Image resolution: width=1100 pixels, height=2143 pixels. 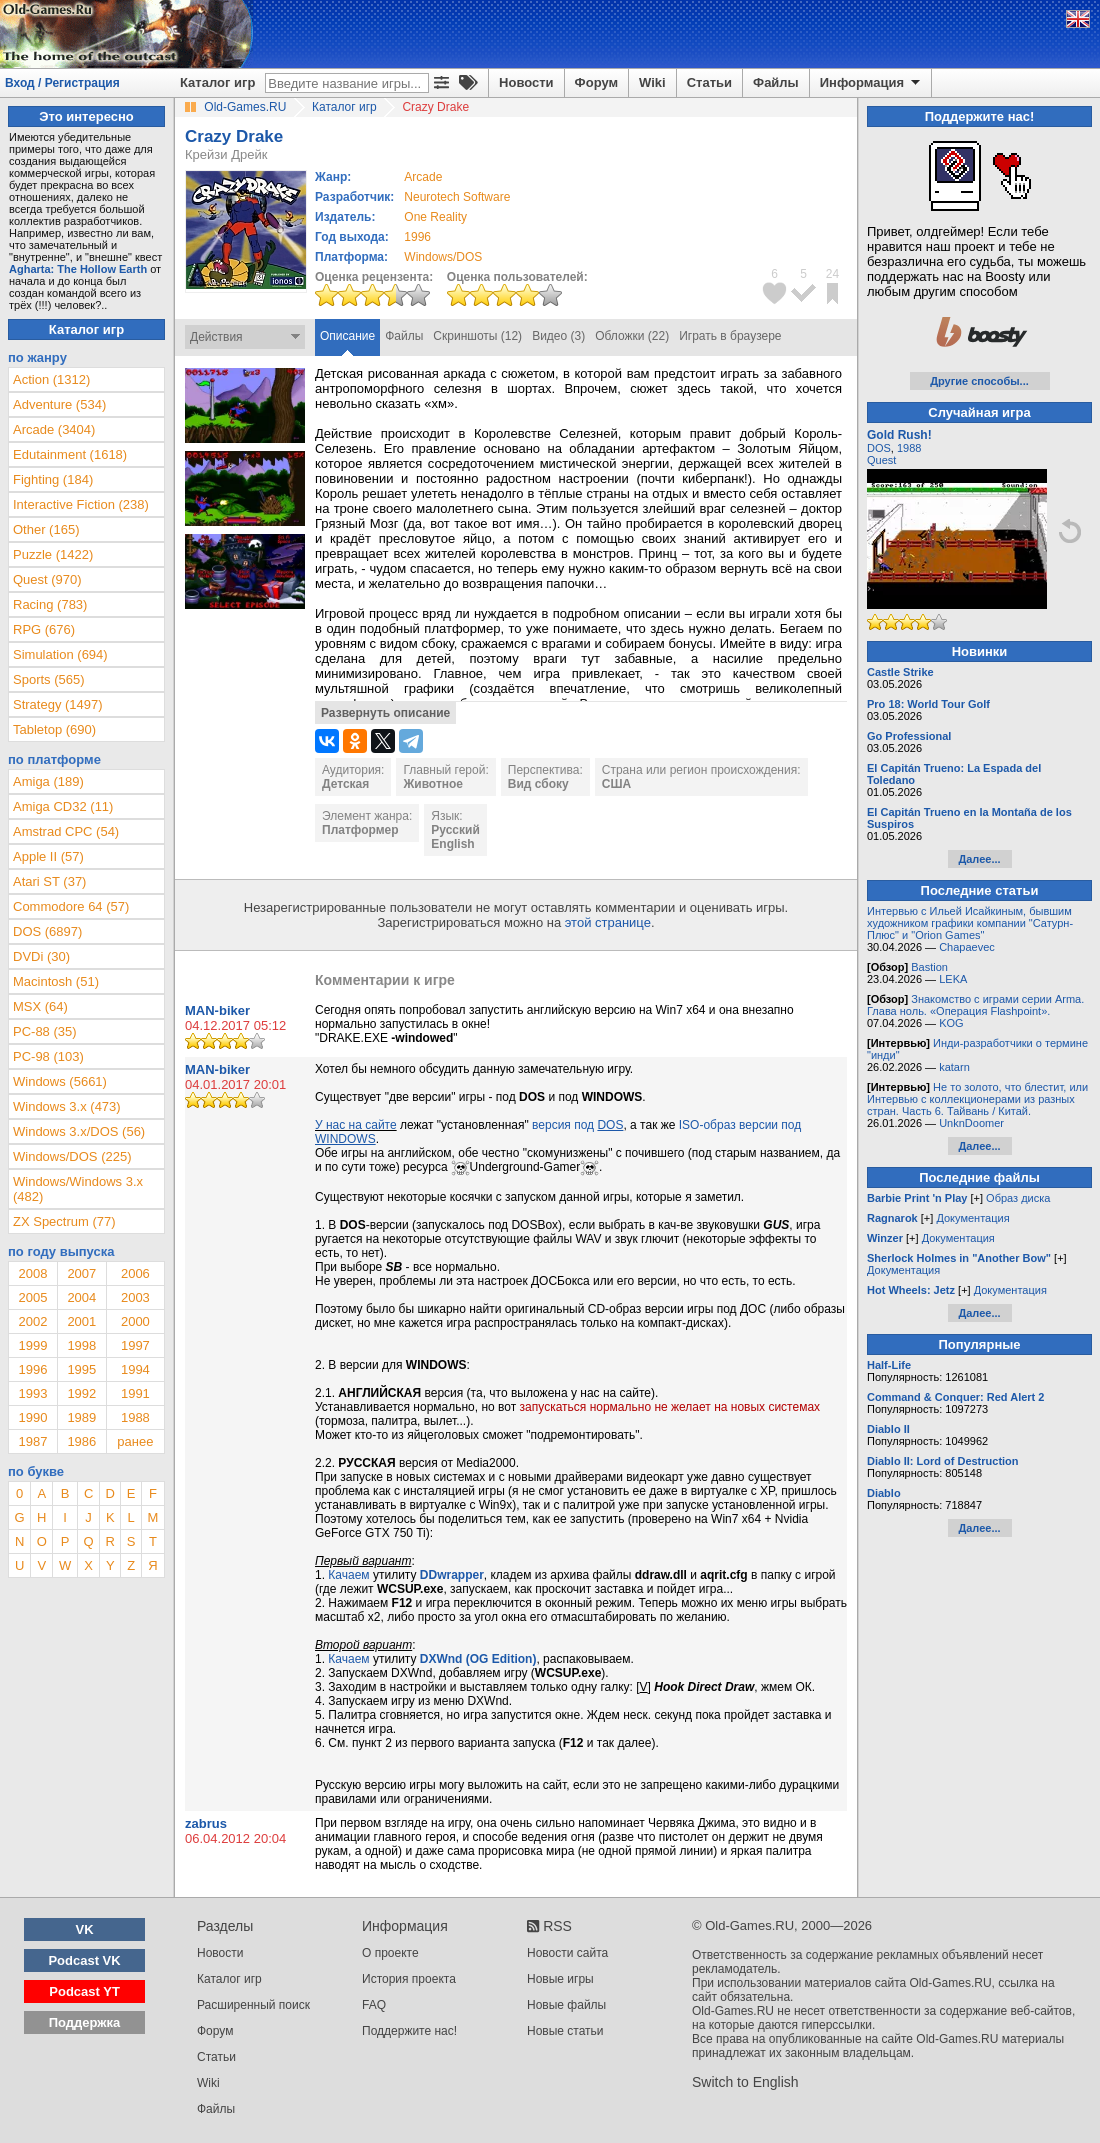 What do you see at coordinates (56, 981) in the screenshot?
I see `Macintosh (51)` at bounding box center [56, 981].